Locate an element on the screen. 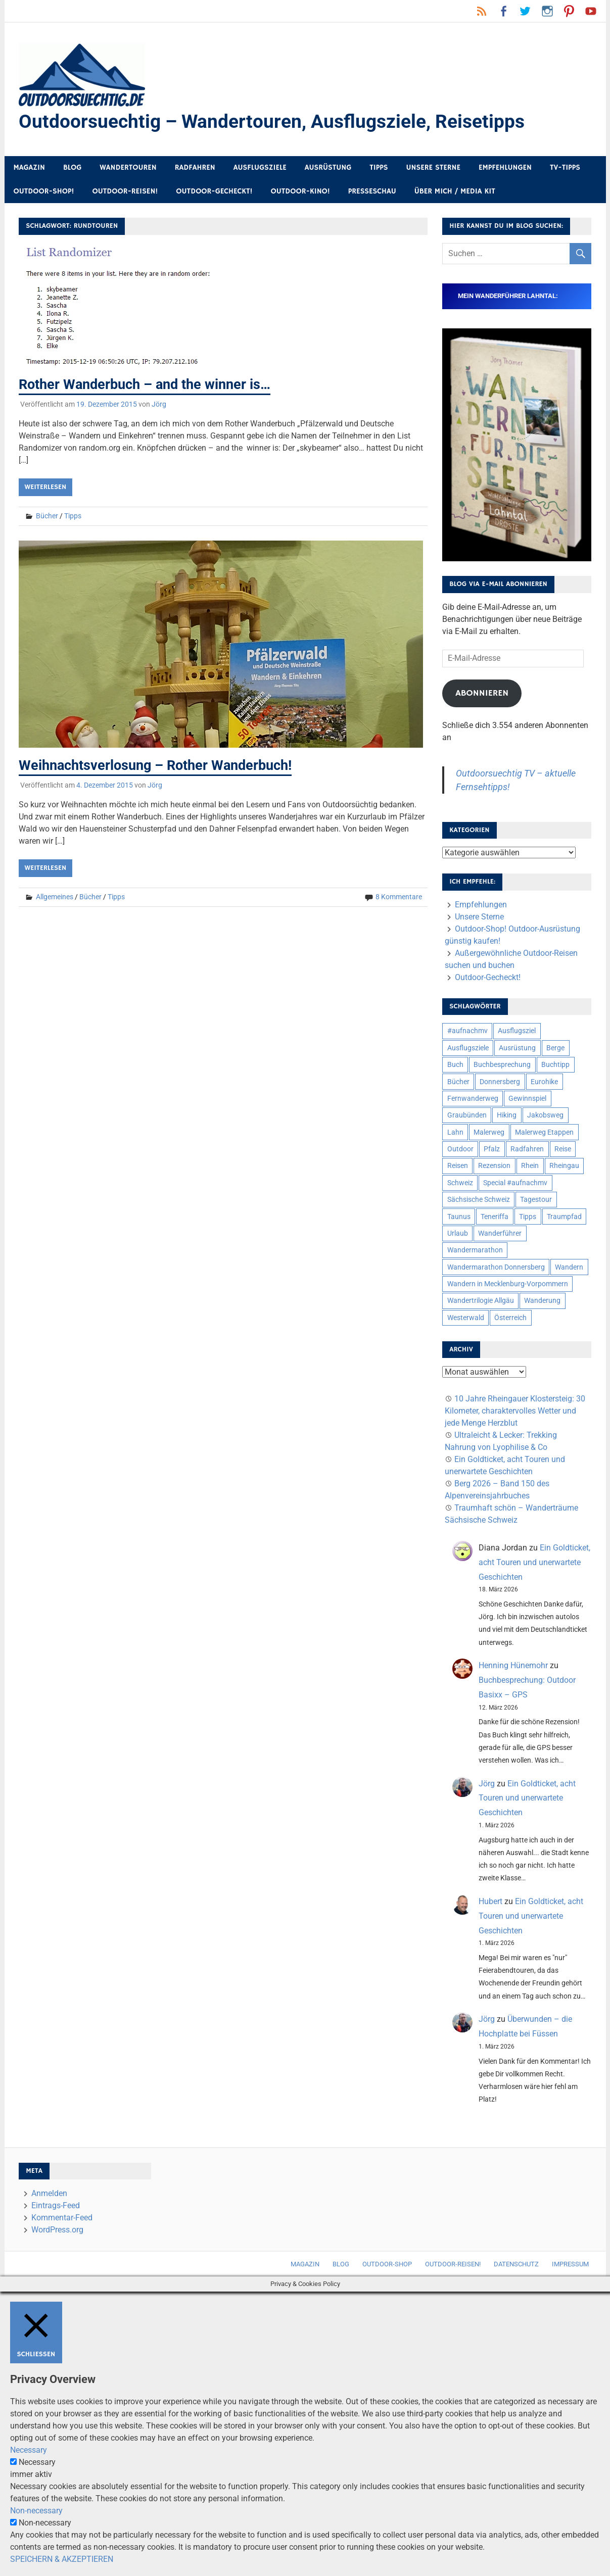 The height and width of the screenshot is (2576, 610). Graubünden [Graubünden (9 Einträge)] is located at coordinates (467, 1115).